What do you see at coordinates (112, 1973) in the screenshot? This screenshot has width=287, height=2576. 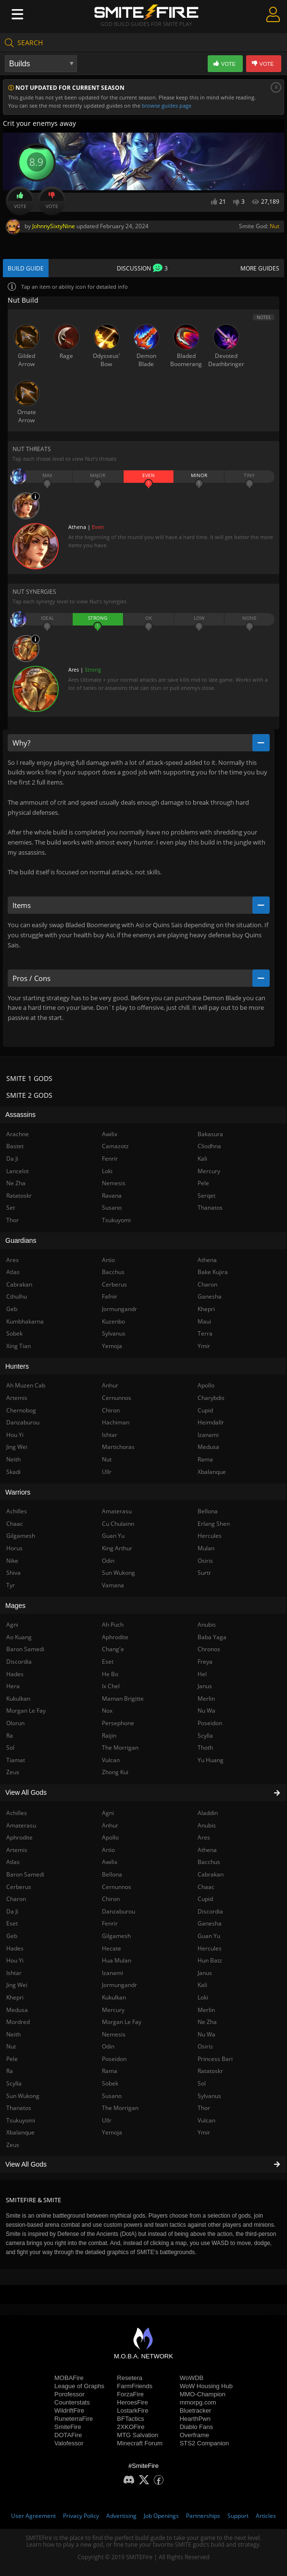 I see `Izanami` at bounding box center [112, 1973].